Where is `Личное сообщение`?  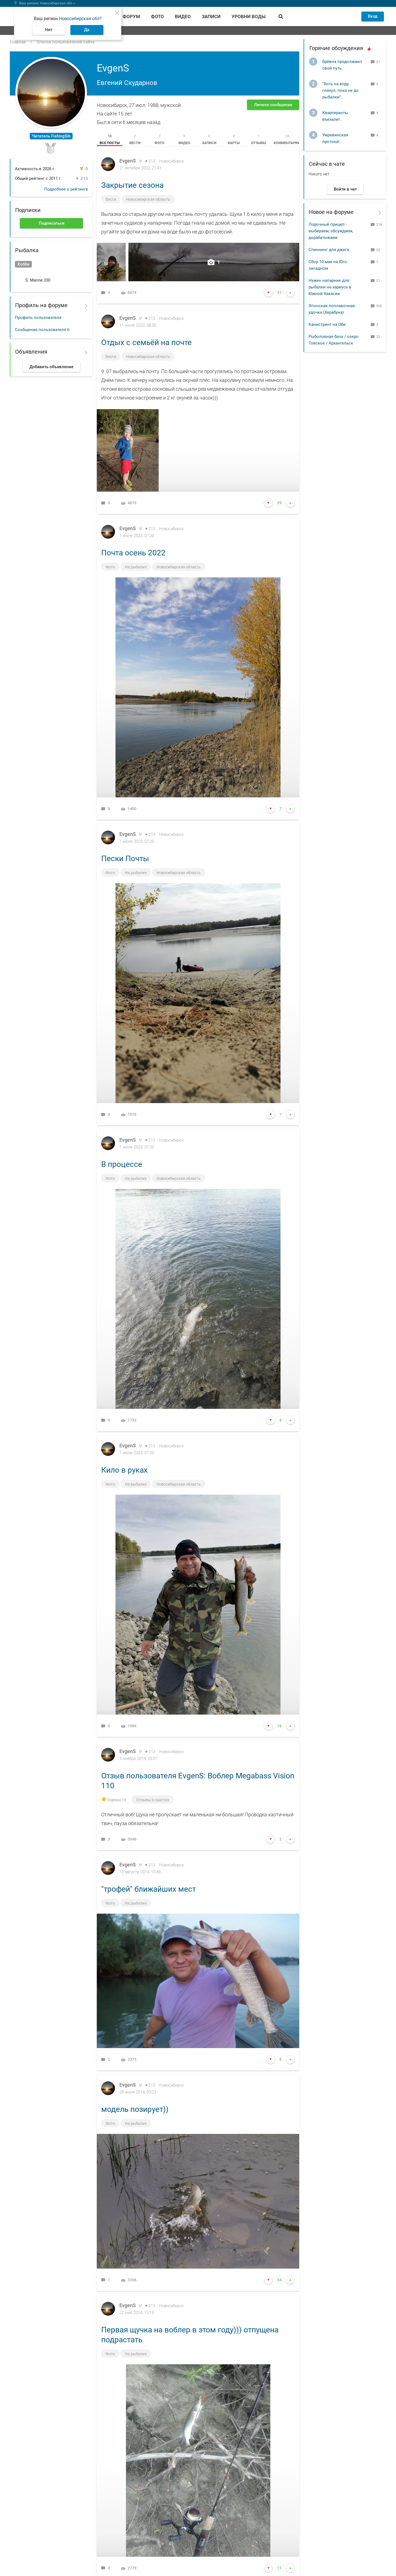
Личное сообщение is located at coordinates (273, 104).